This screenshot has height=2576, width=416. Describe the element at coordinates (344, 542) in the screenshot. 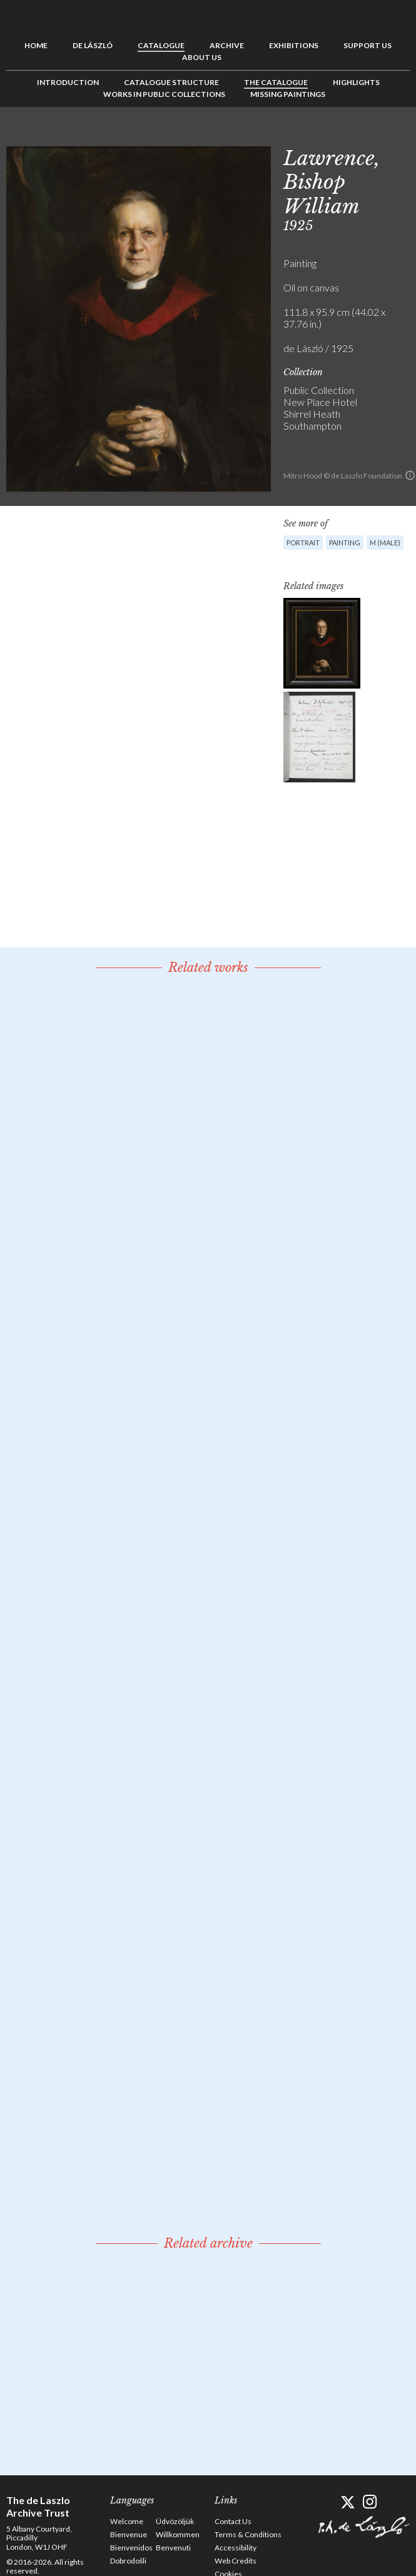

I see `Painting` at that location.